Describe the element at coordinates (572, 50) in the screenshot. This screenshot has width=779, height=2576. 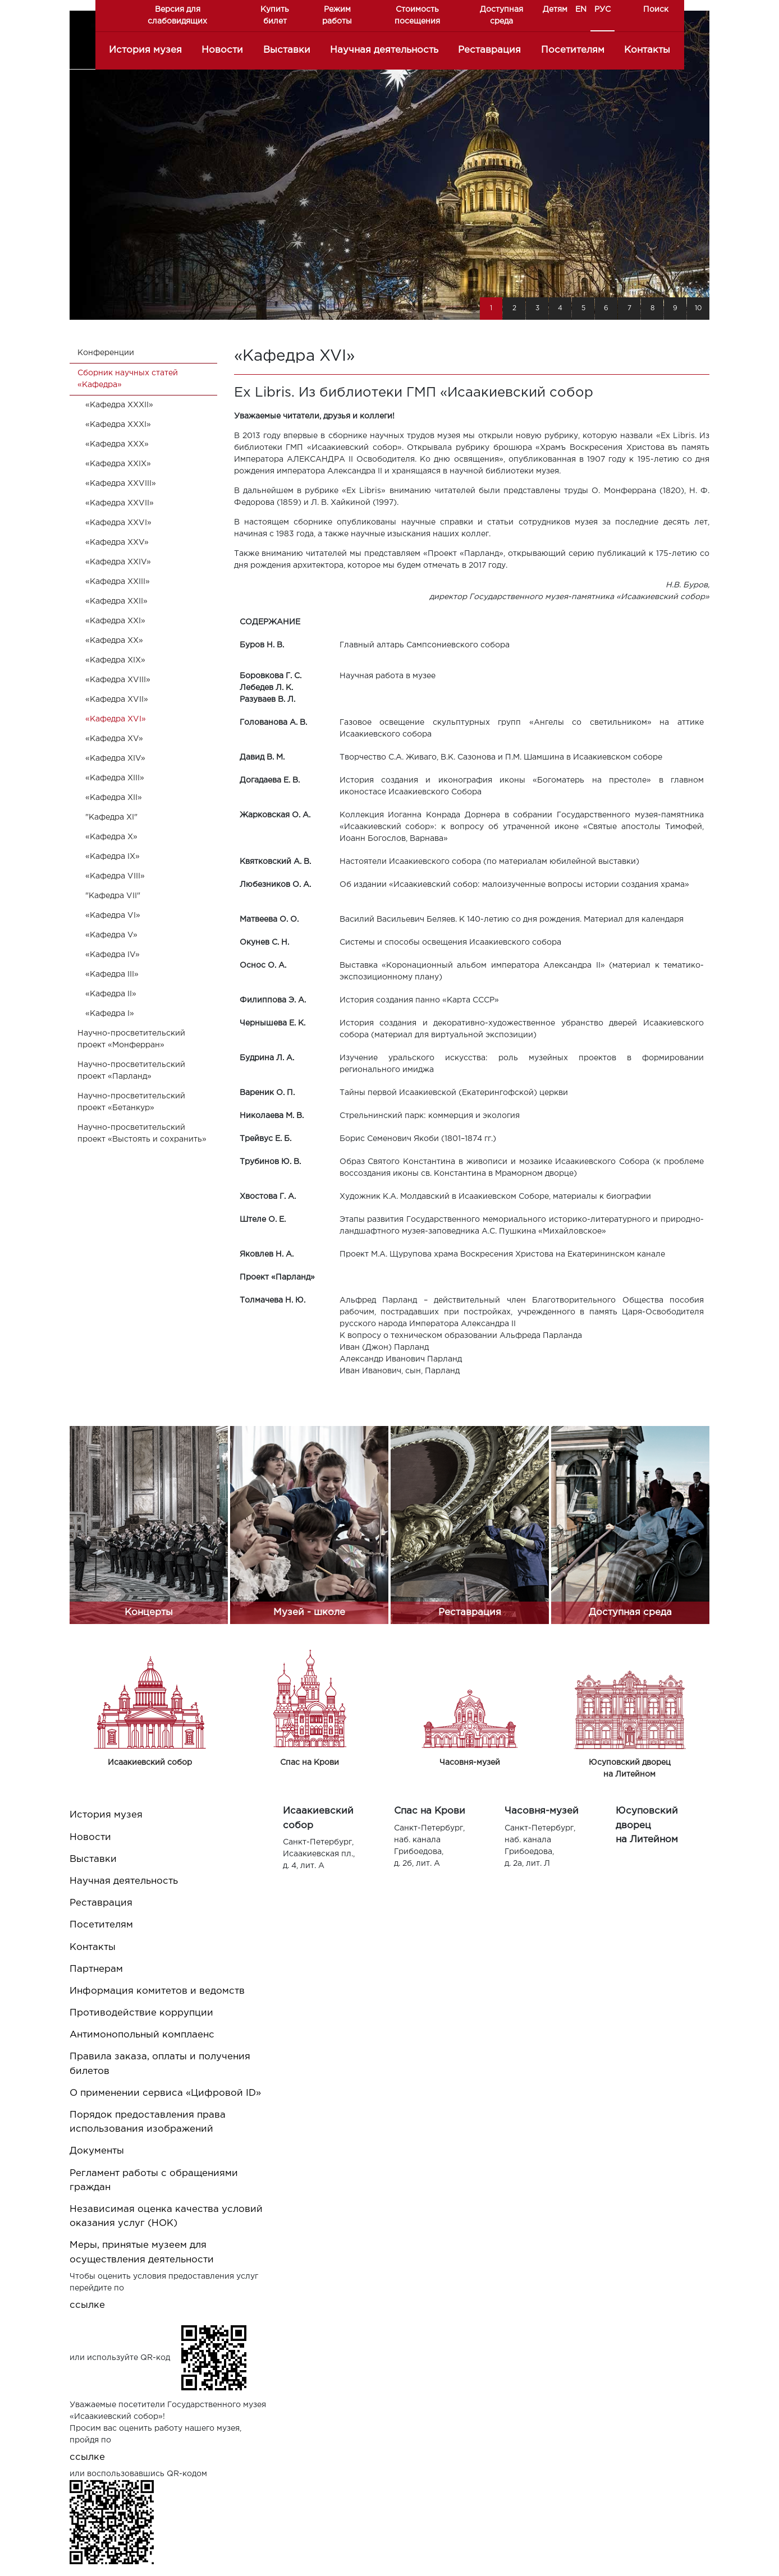
I see `Посетителям` at that location.